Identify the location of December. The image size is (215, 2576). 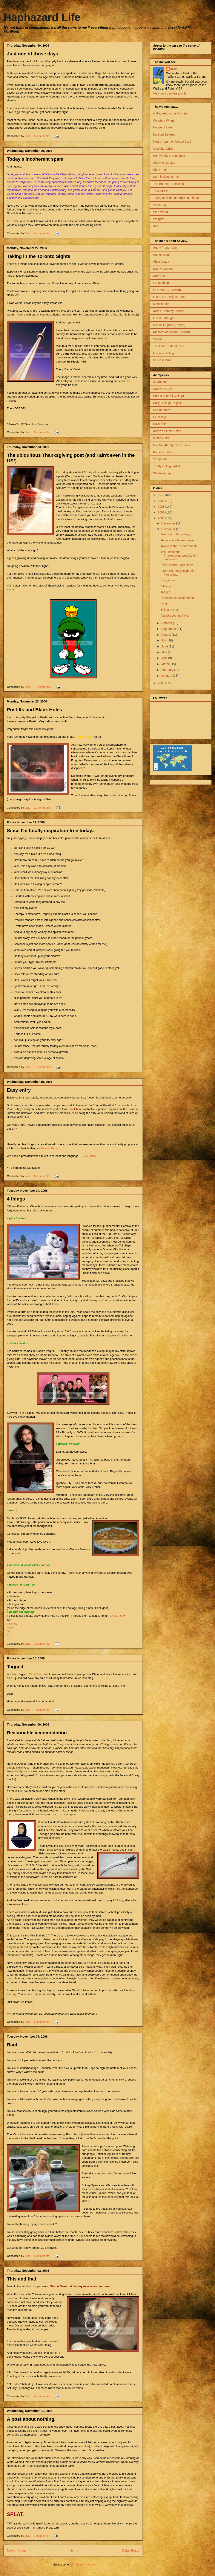
(168, 523).